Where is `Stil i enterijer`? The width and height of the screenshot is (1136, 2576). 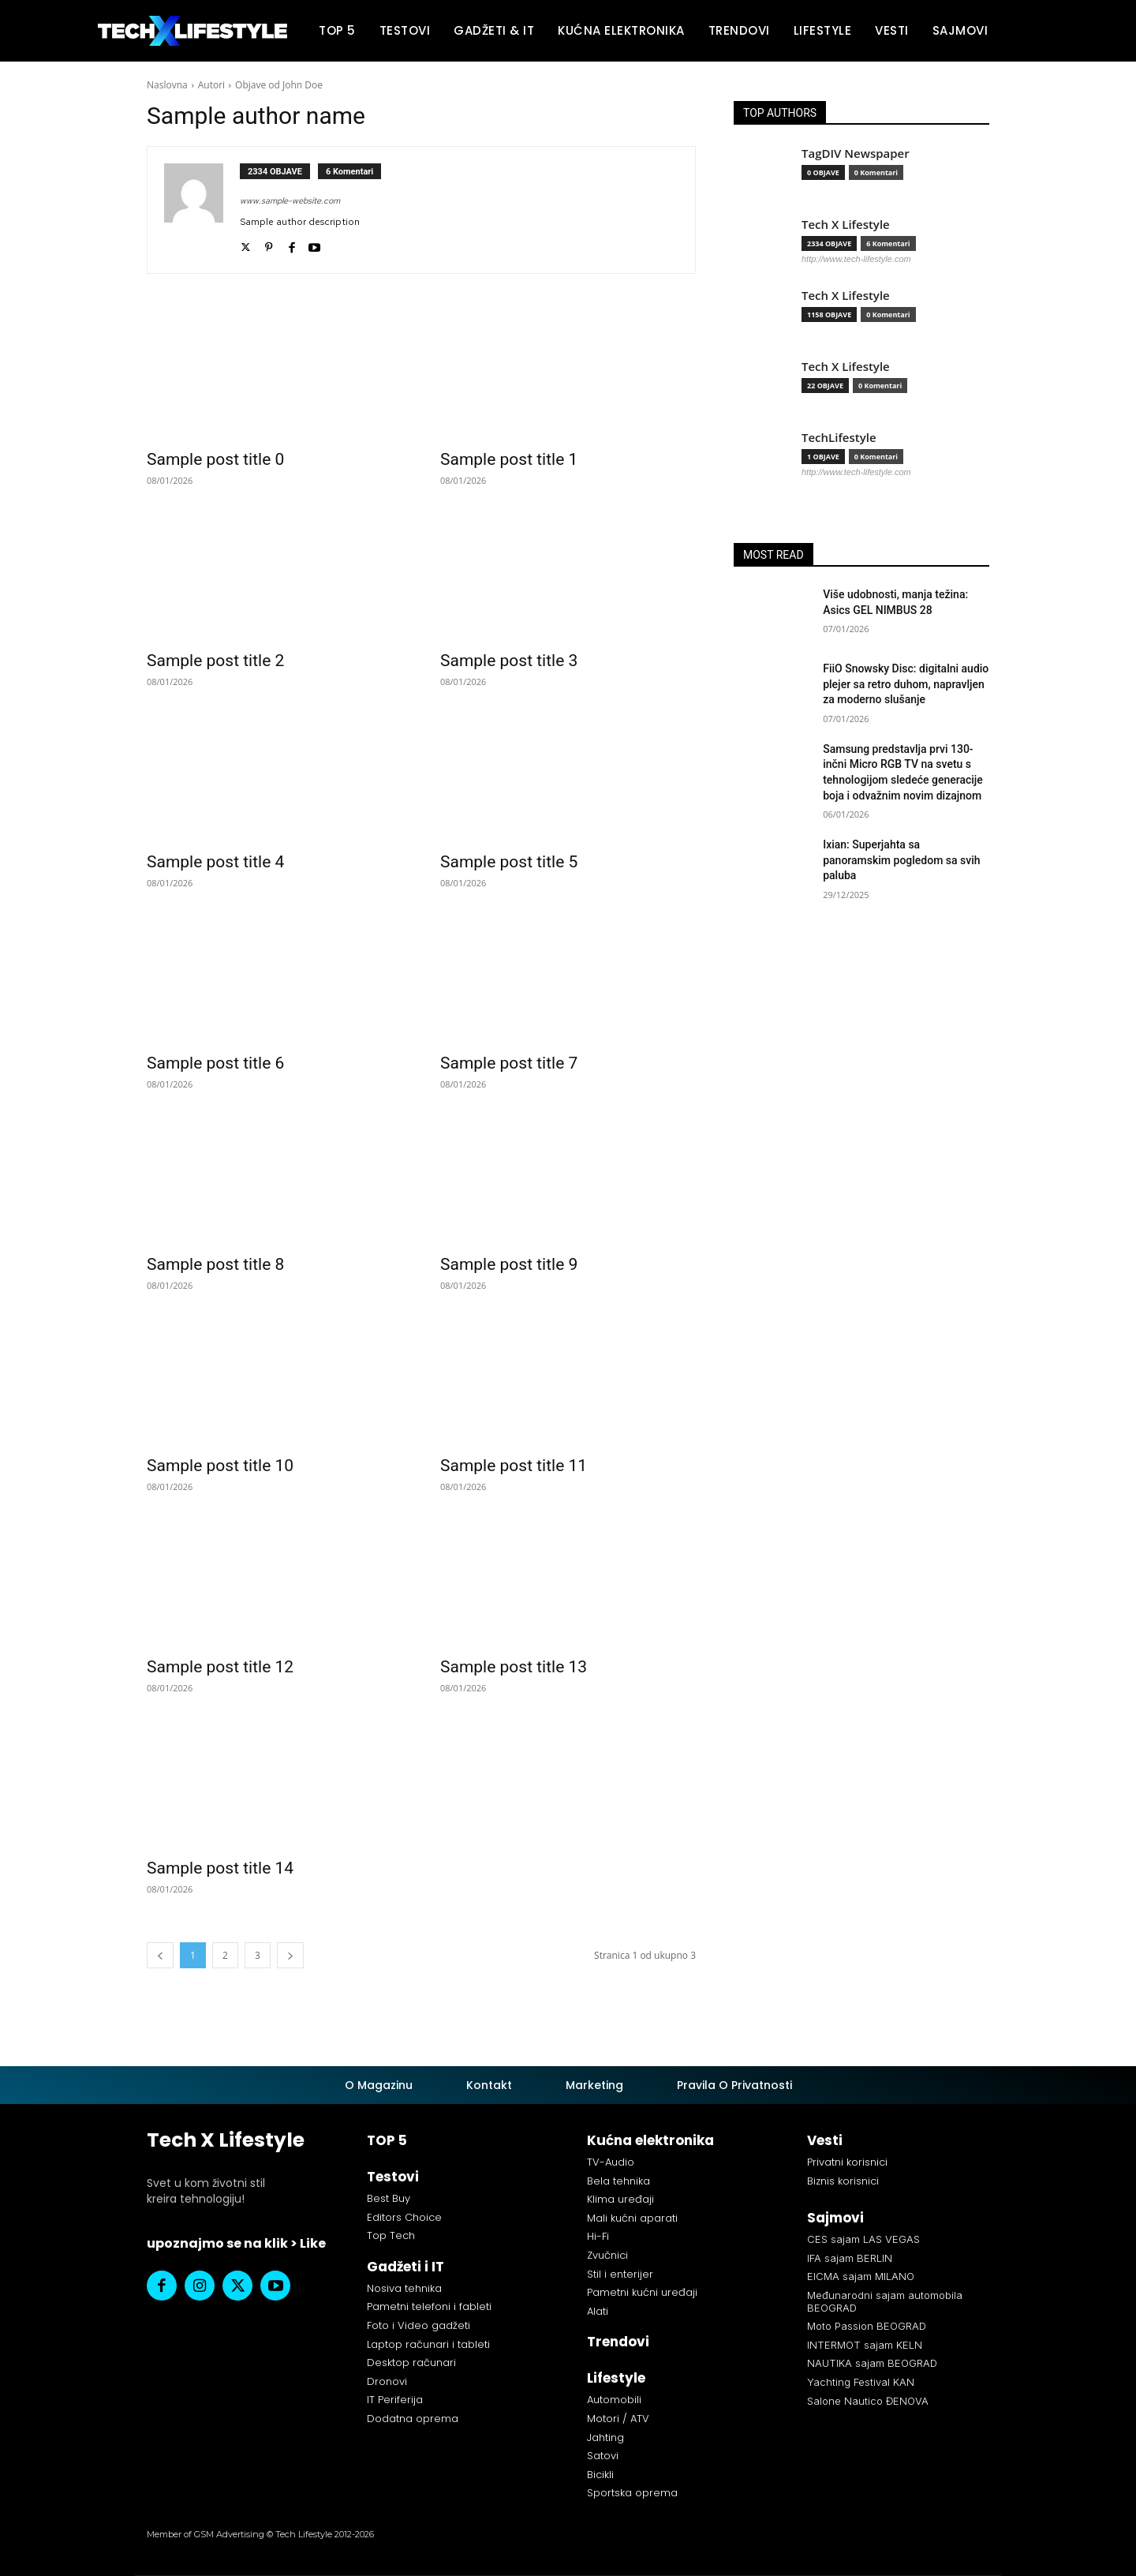
Stil i enterijer is located at coordinates (620, 2274).